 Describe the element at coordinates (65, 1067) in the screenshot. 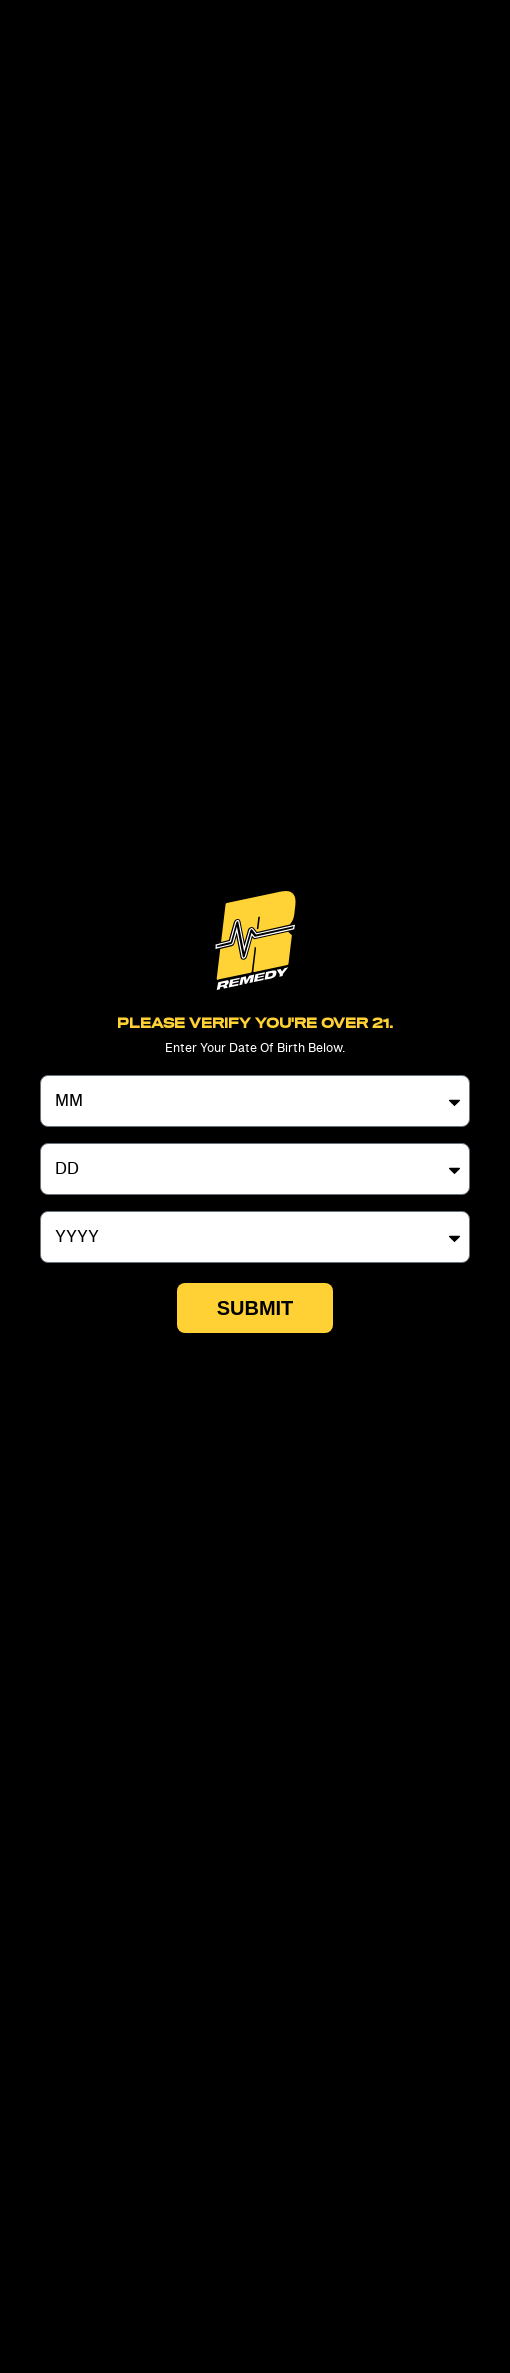

I see `Month` at that location.